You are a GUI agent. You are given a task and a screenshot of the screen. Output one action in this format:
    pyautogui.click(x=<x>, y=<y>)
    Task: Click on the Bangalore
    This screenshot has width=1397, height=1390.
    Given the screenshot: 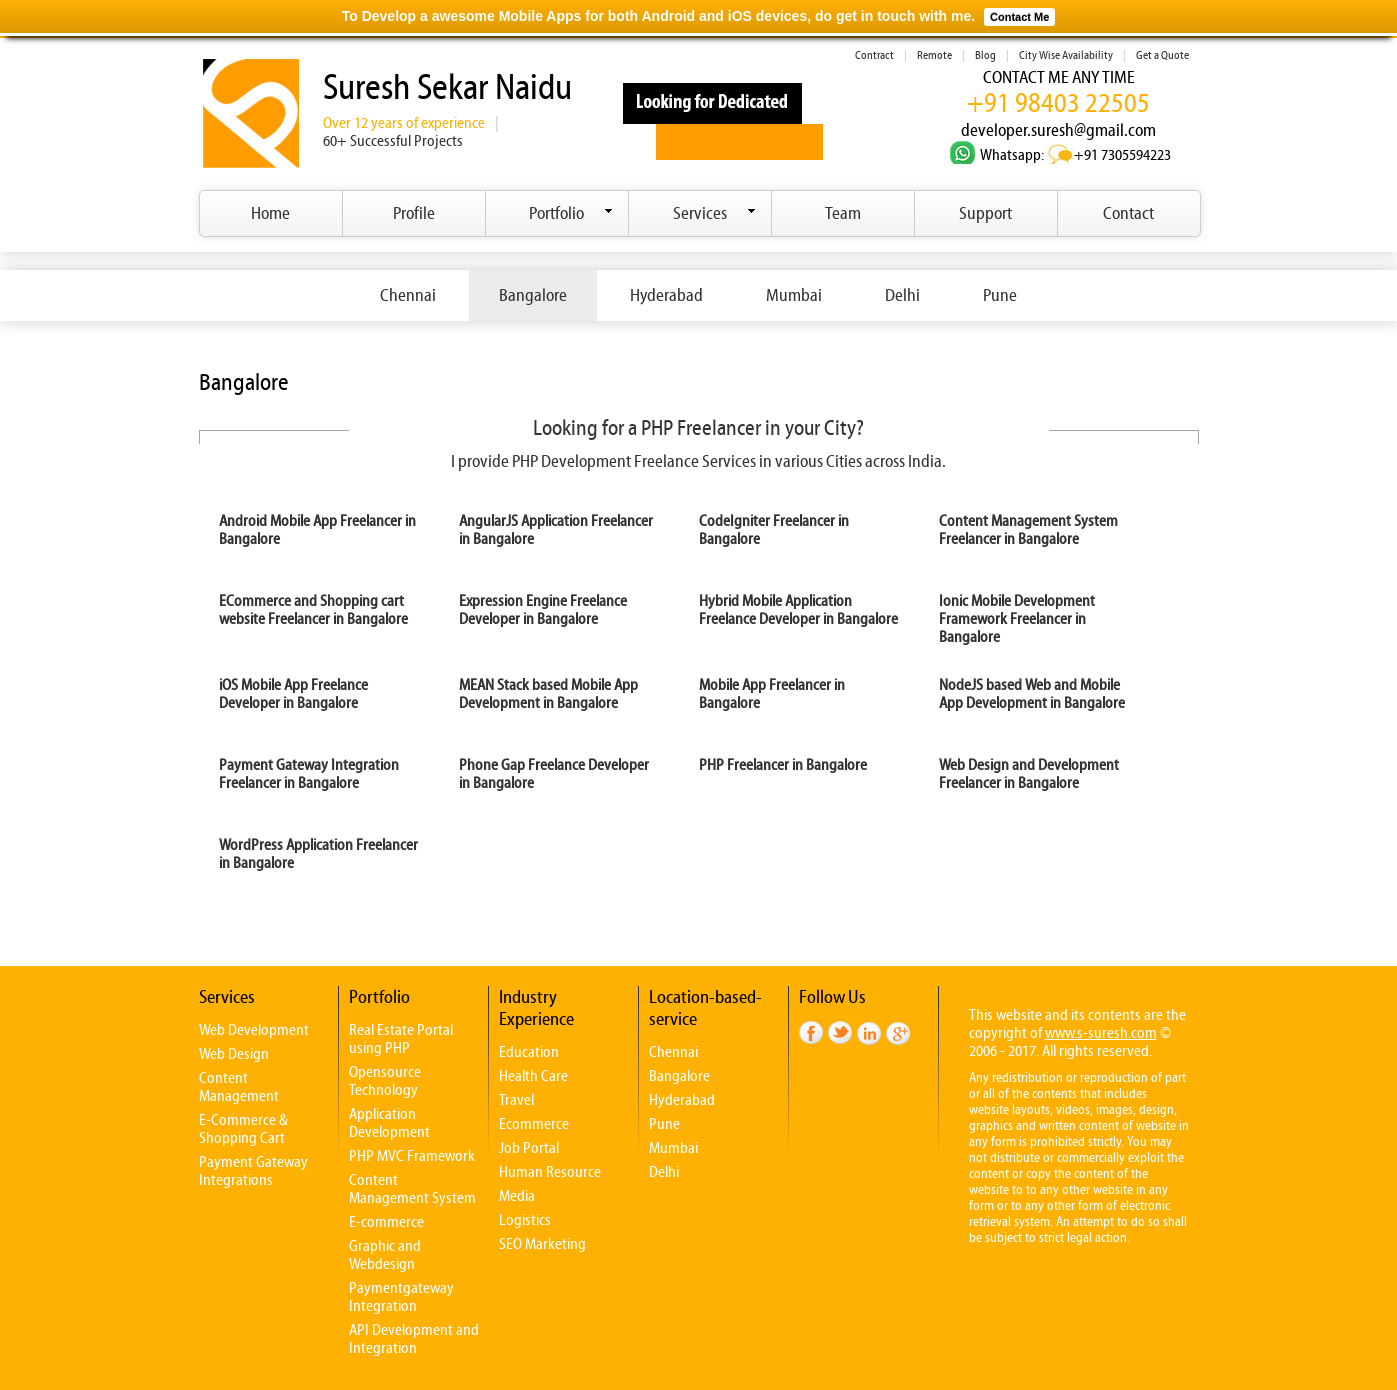 What is the action you would take?
    pyautogui.click(x=533, y=295)
    